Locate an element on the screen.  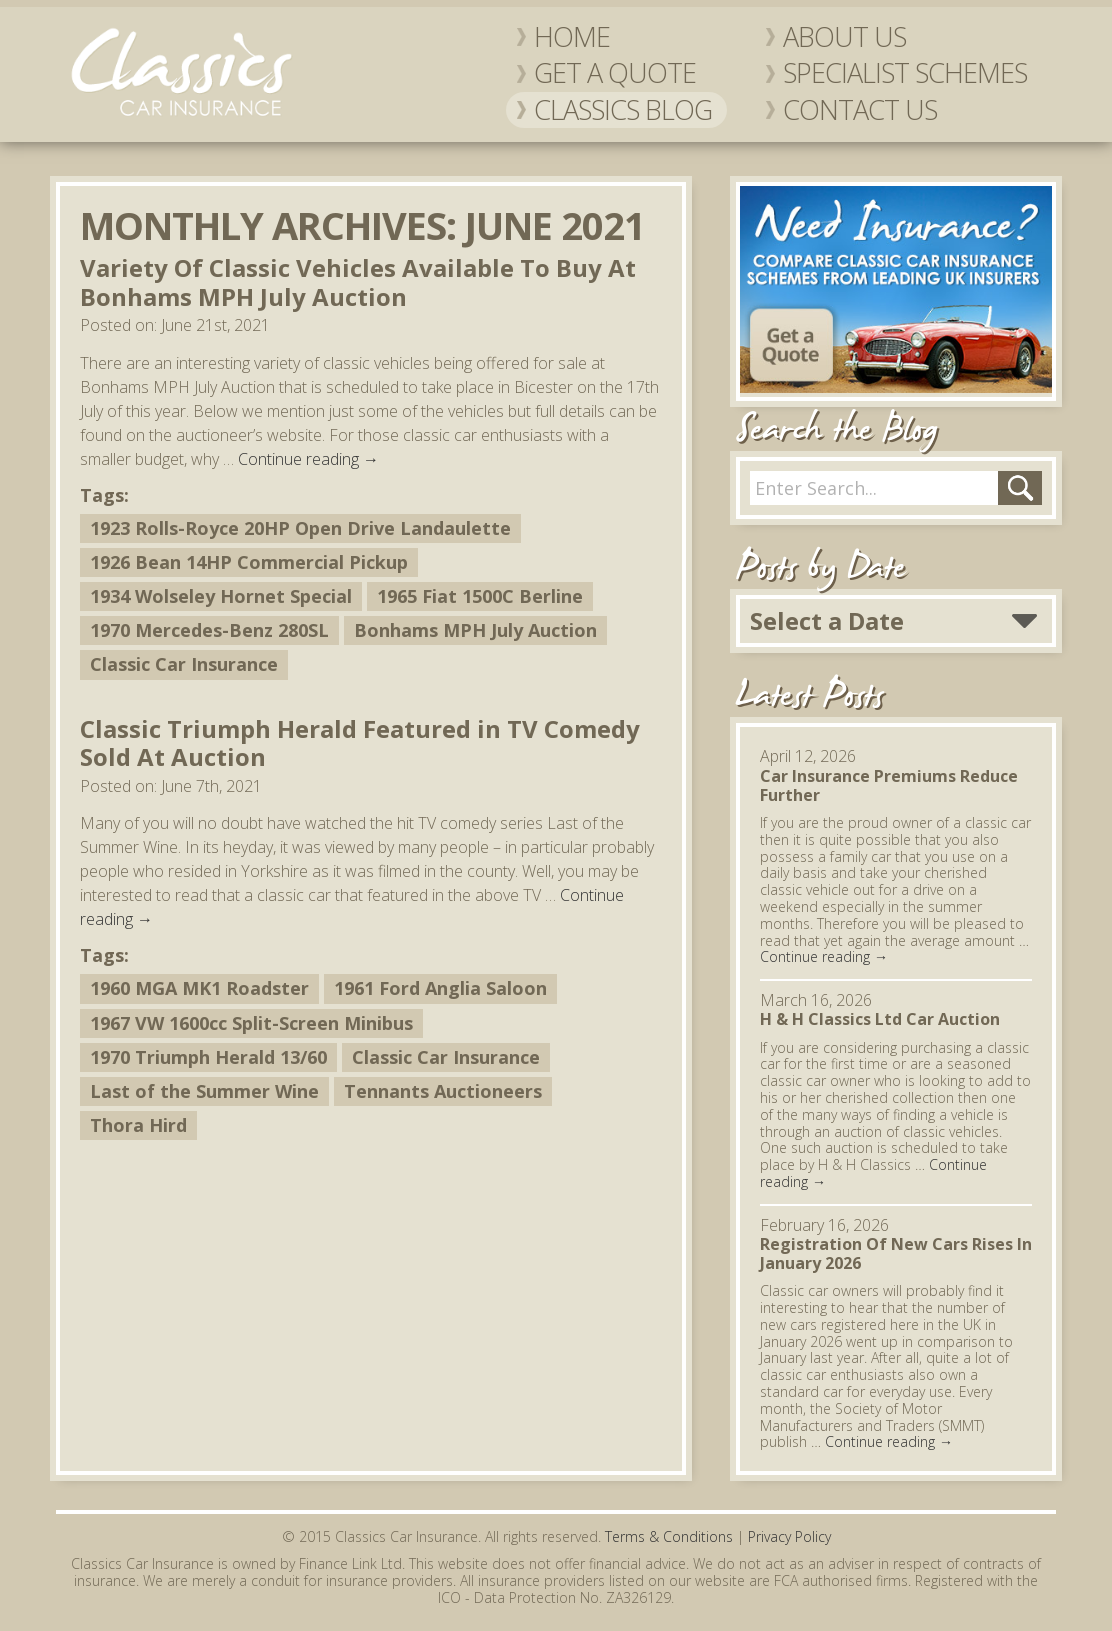
Thora Hird is located at coordinates (138, 1125).